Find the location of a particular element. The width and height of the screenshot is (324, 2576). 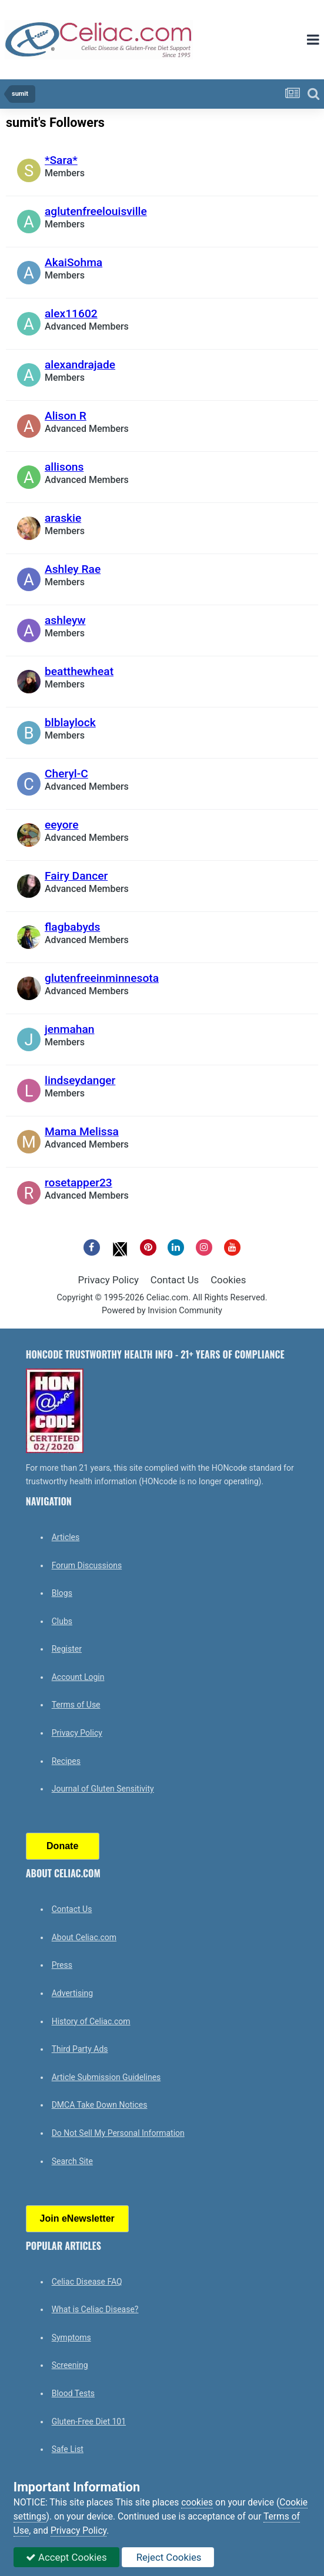

Symptoms is located at coordinates (71, 2337).